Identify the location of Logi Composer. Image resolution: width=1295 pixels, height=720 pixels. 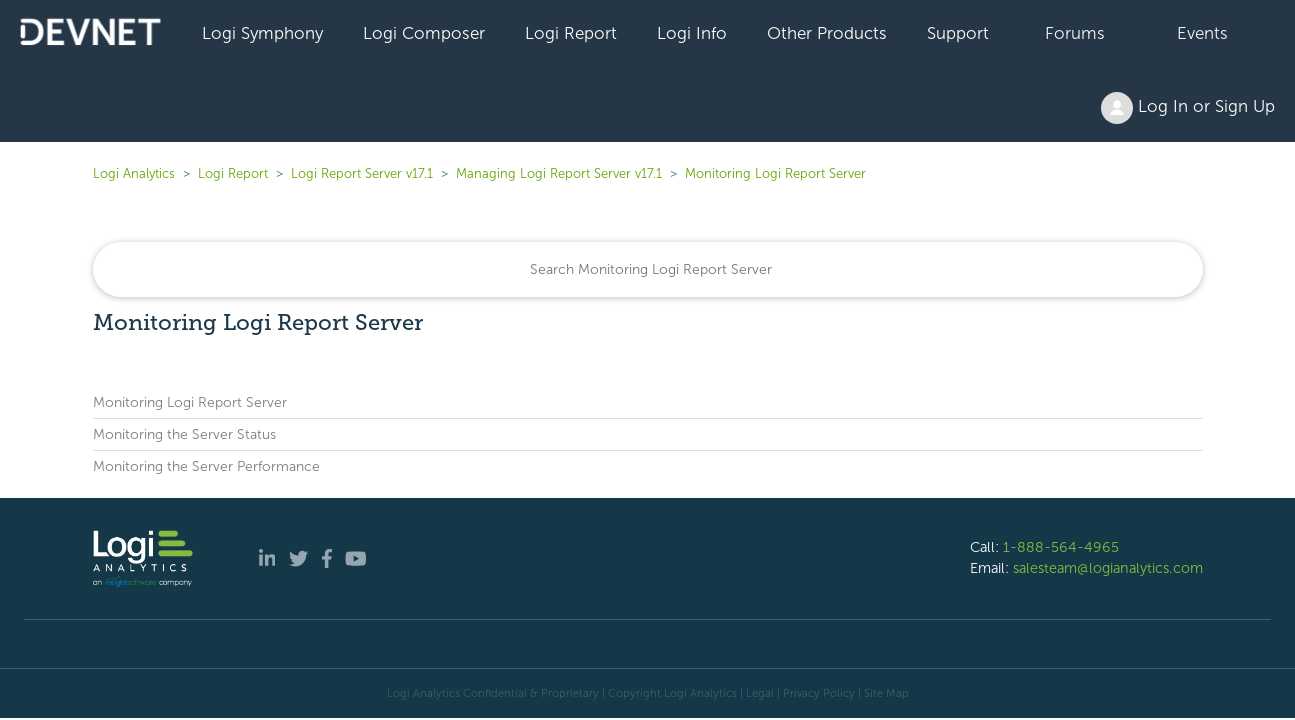
(424, 33).